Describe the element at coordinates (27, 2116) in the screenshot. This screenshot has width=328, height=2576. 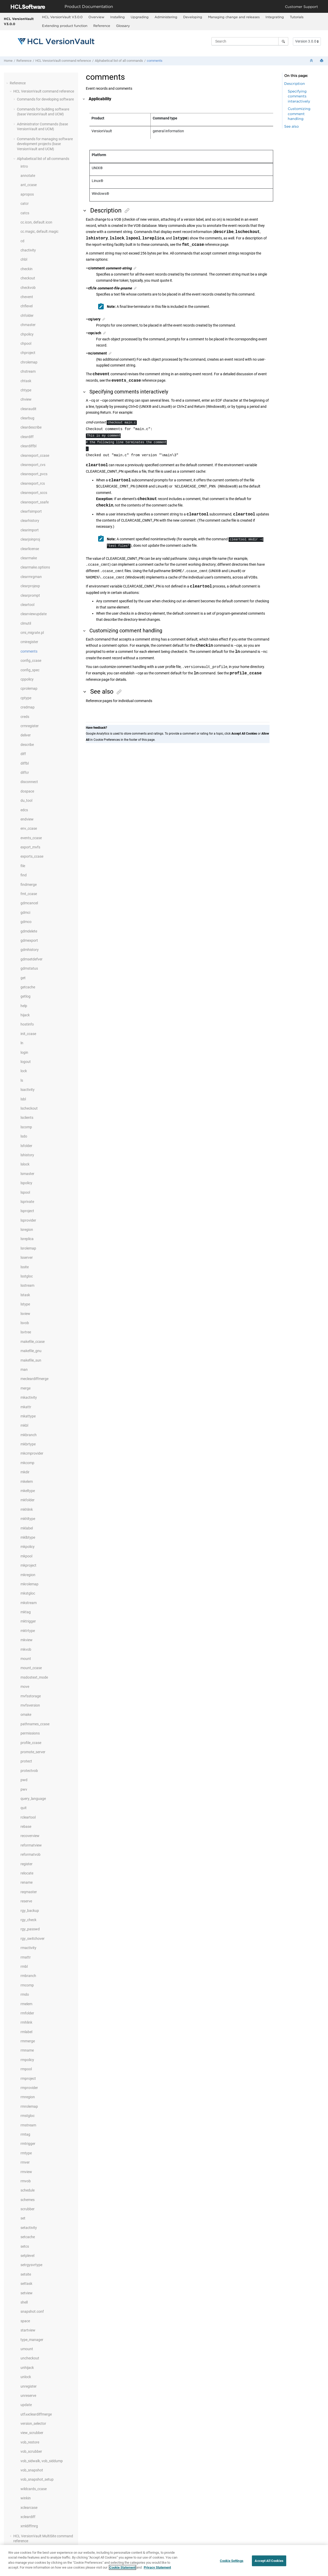
I see `rmstgloc` at that location.